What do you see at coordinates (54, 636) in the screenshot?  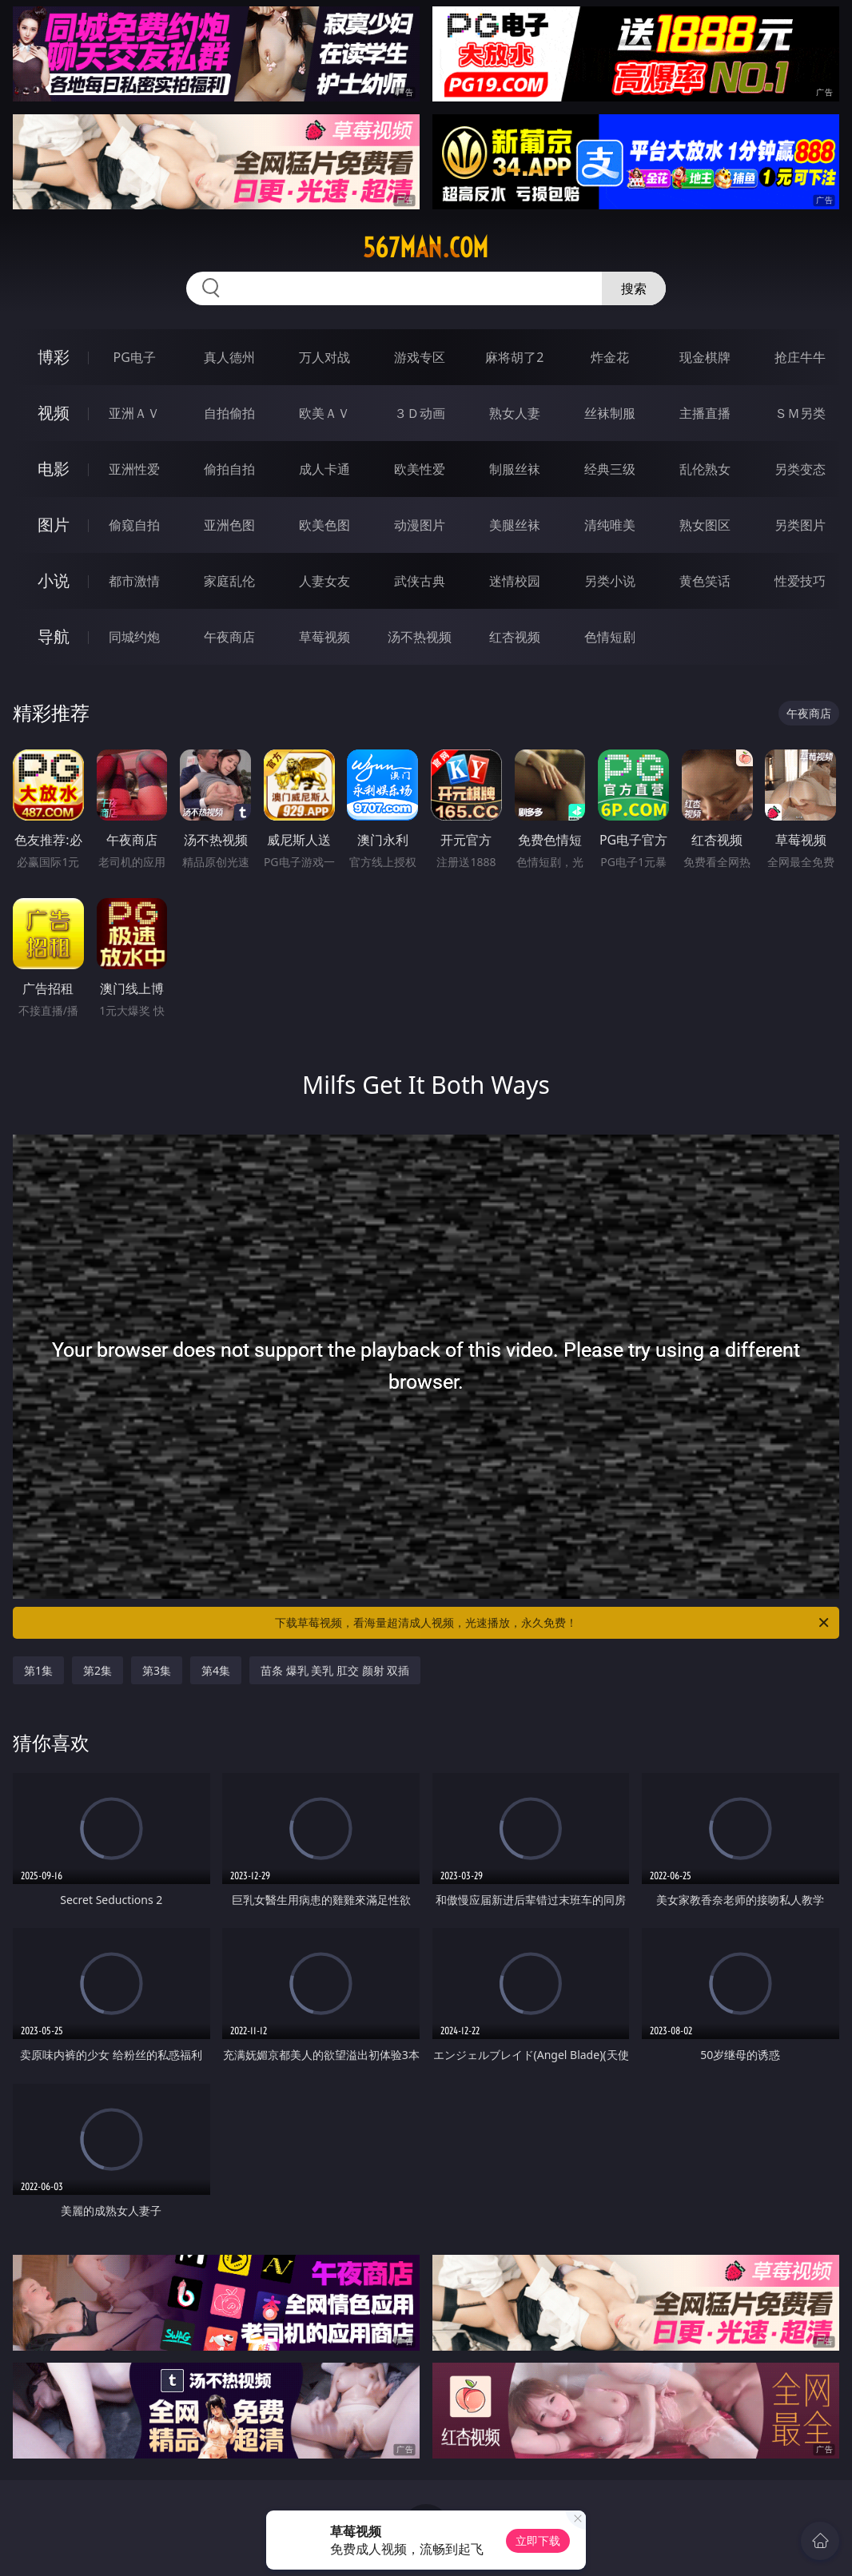 I see `导航` at bounding box center [54, 636].